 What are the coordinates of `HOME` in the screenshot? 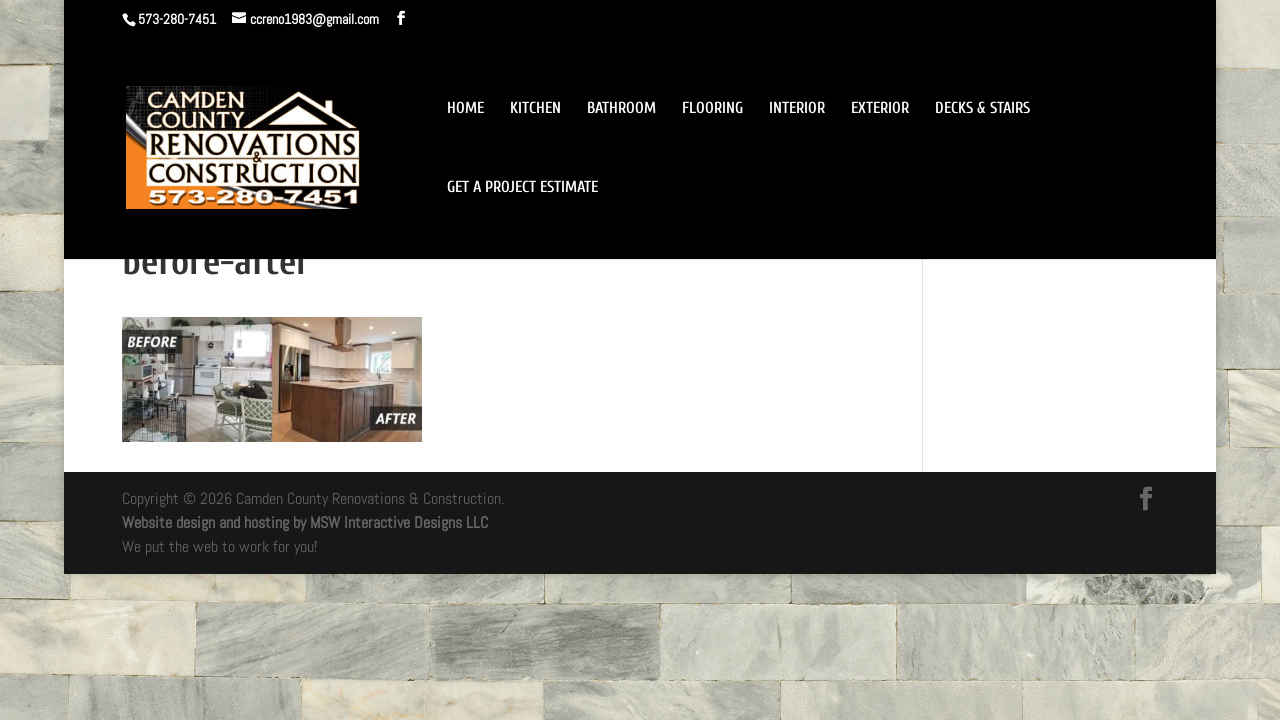 It's located at (465, 109).